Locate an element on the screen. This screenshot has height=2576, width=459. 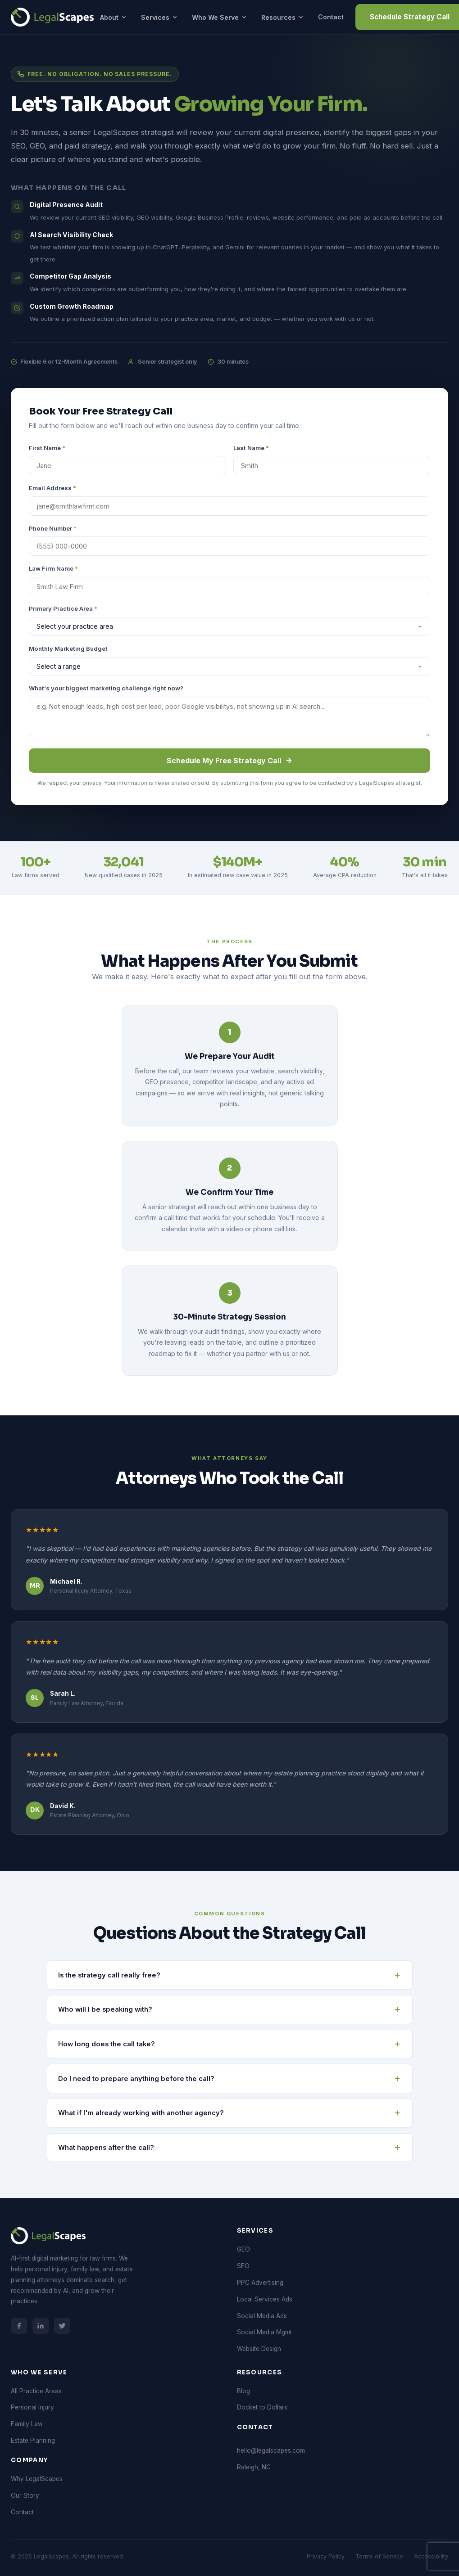
Resources is located at coordinates (282, 17).